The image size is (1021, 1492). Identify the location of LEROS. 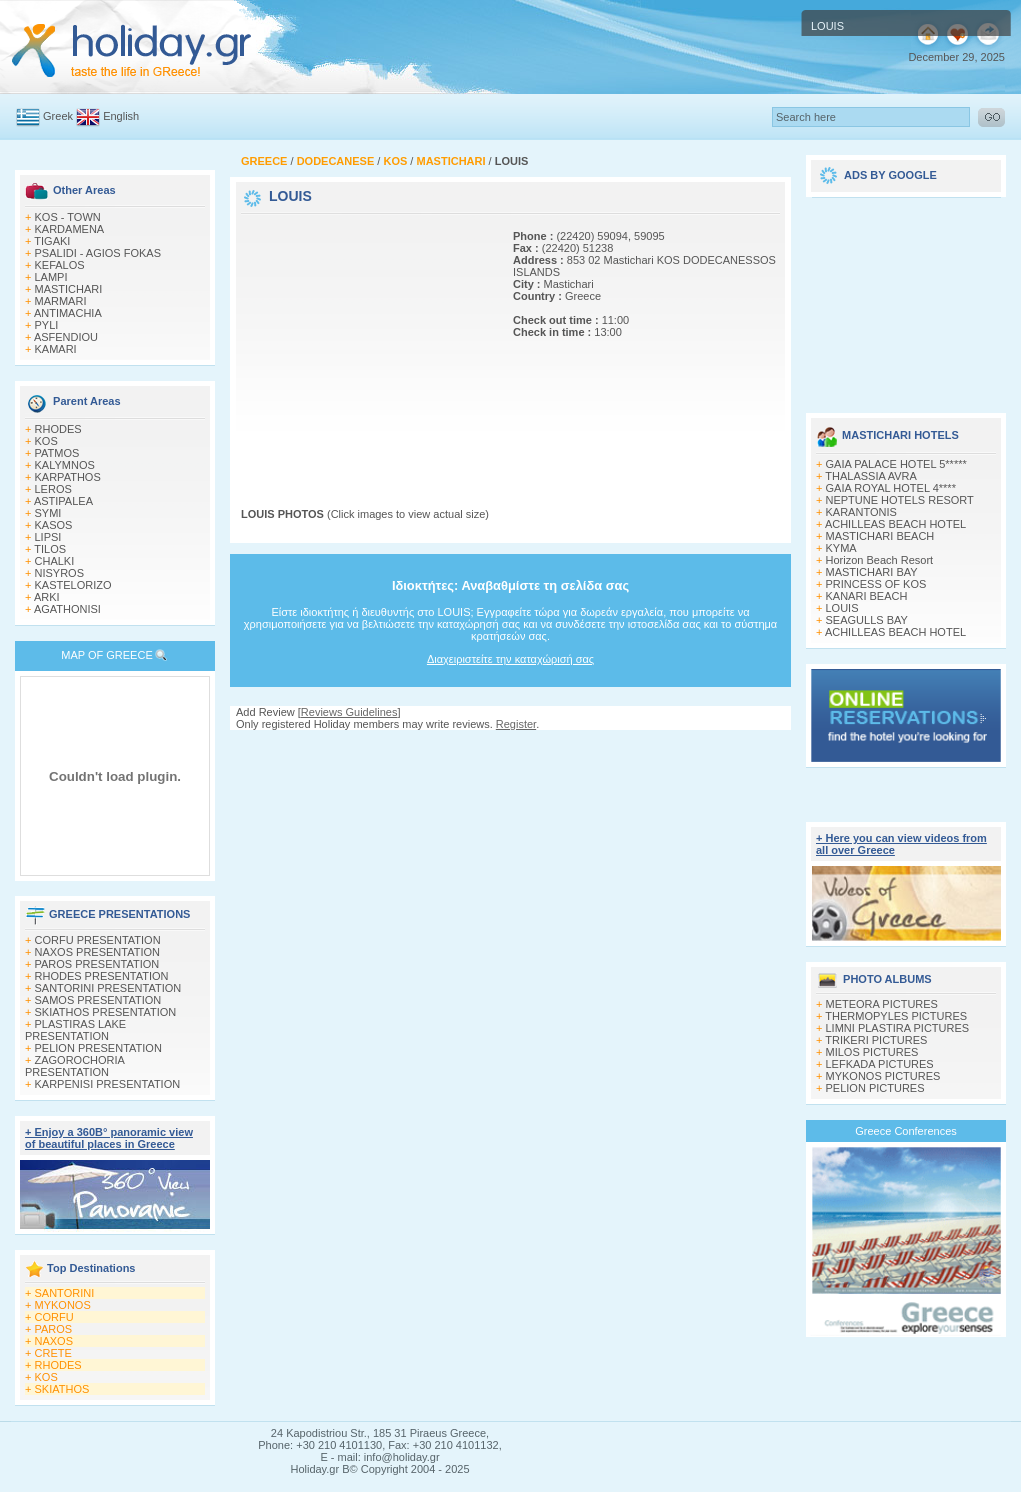
(53, 489).